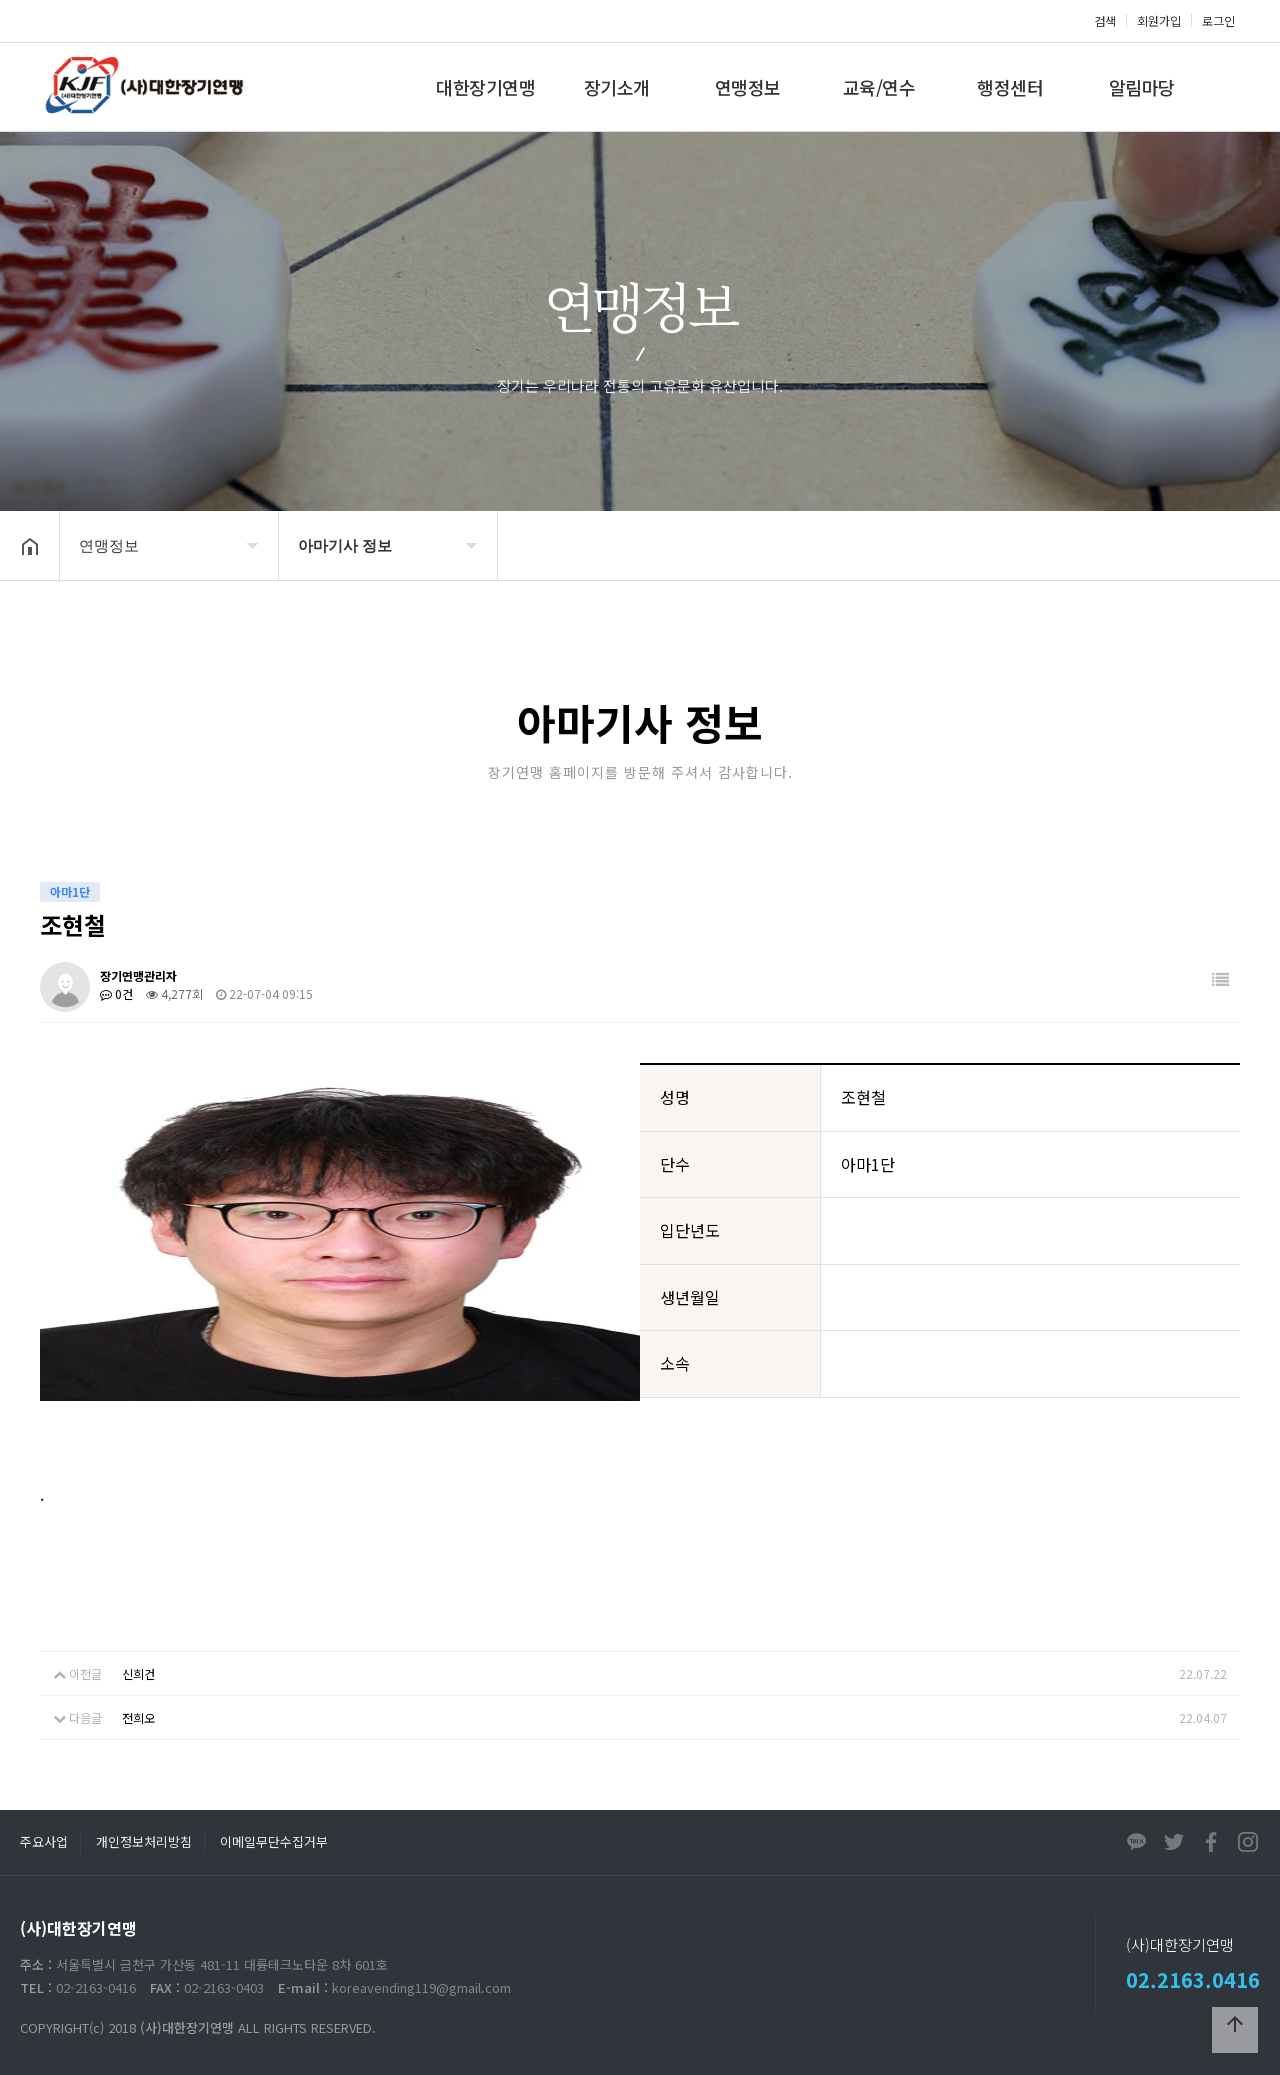  I want to click on 연맹정보, so click(748, 87).